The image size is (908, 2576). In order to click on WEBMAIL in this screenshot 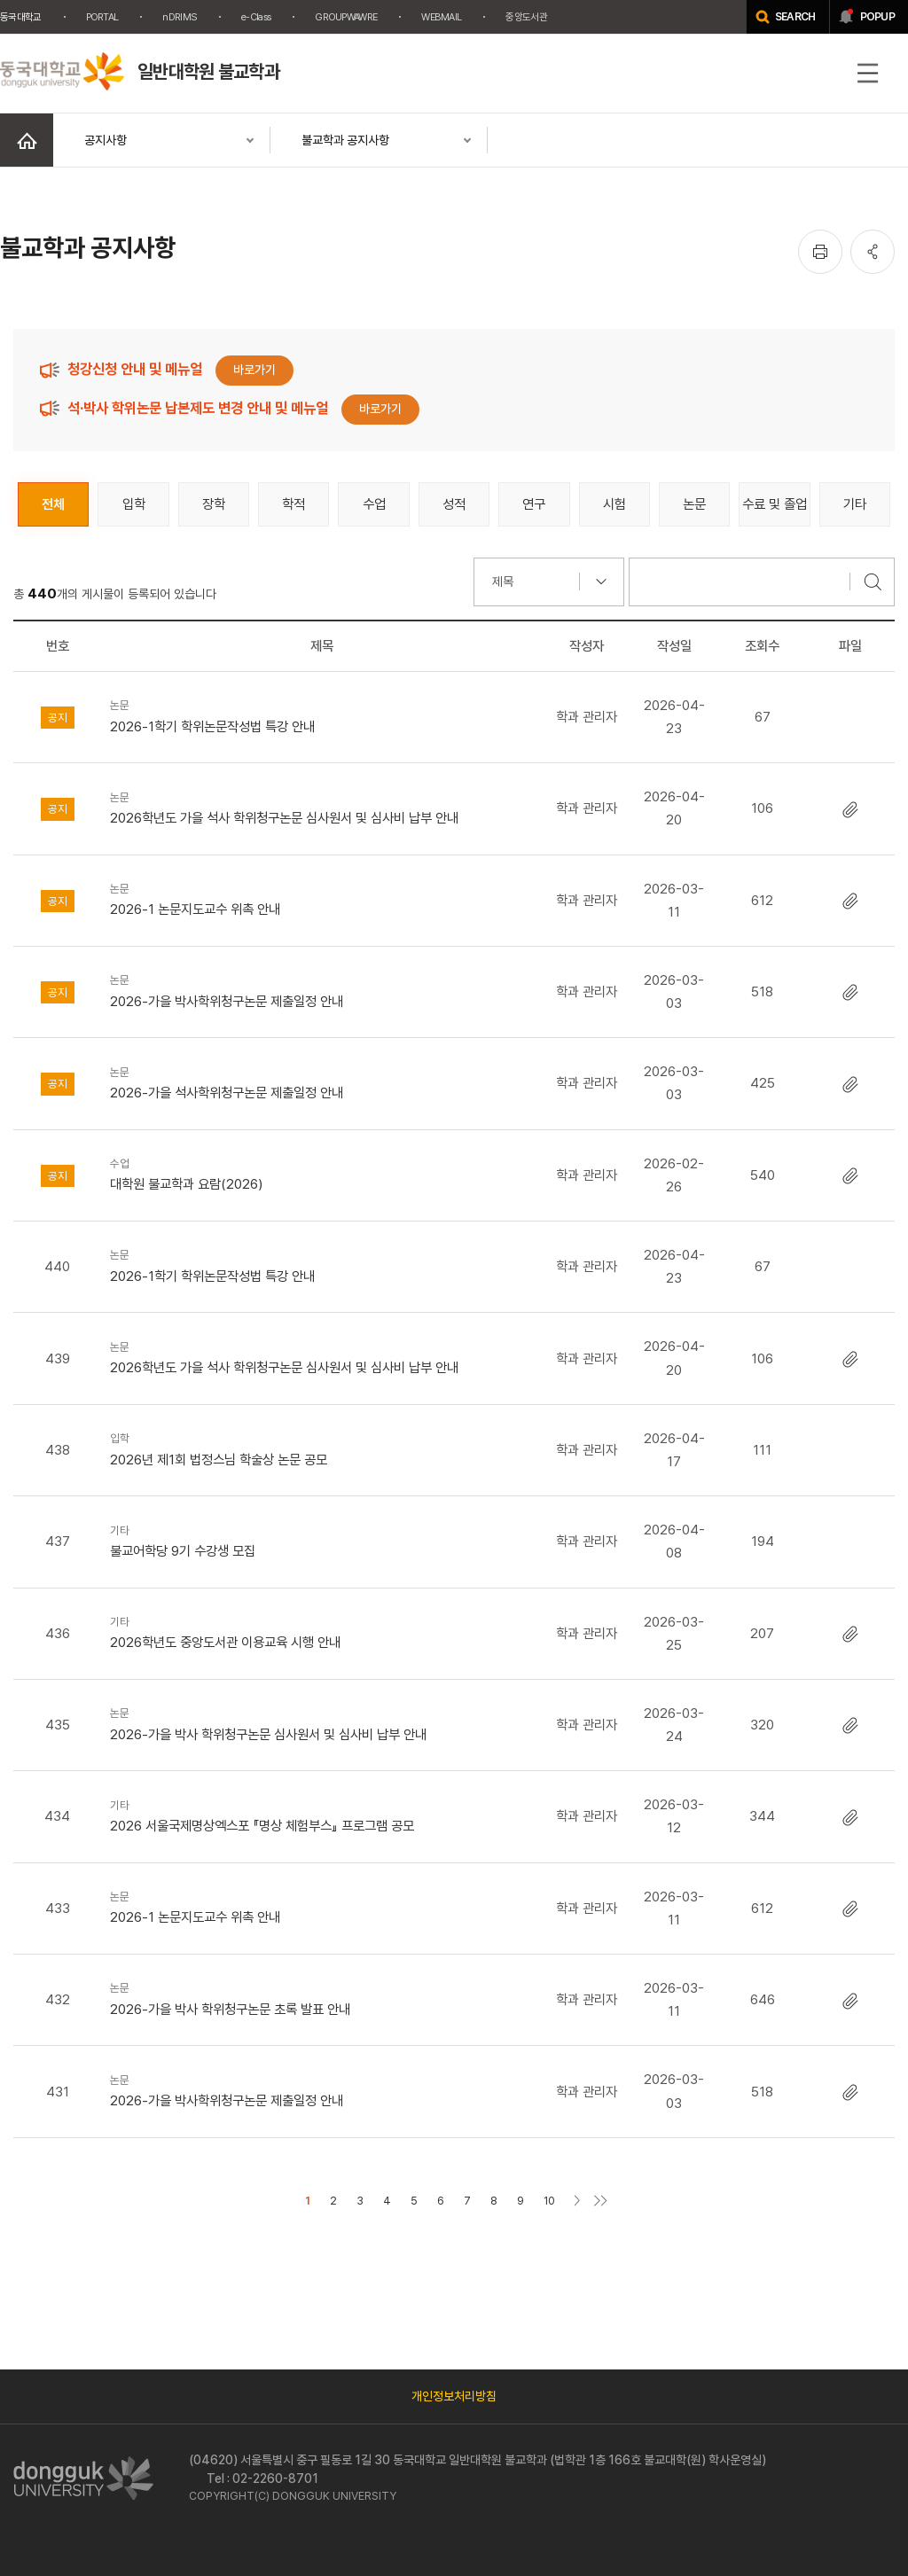, I will do `click(441, 17)`.